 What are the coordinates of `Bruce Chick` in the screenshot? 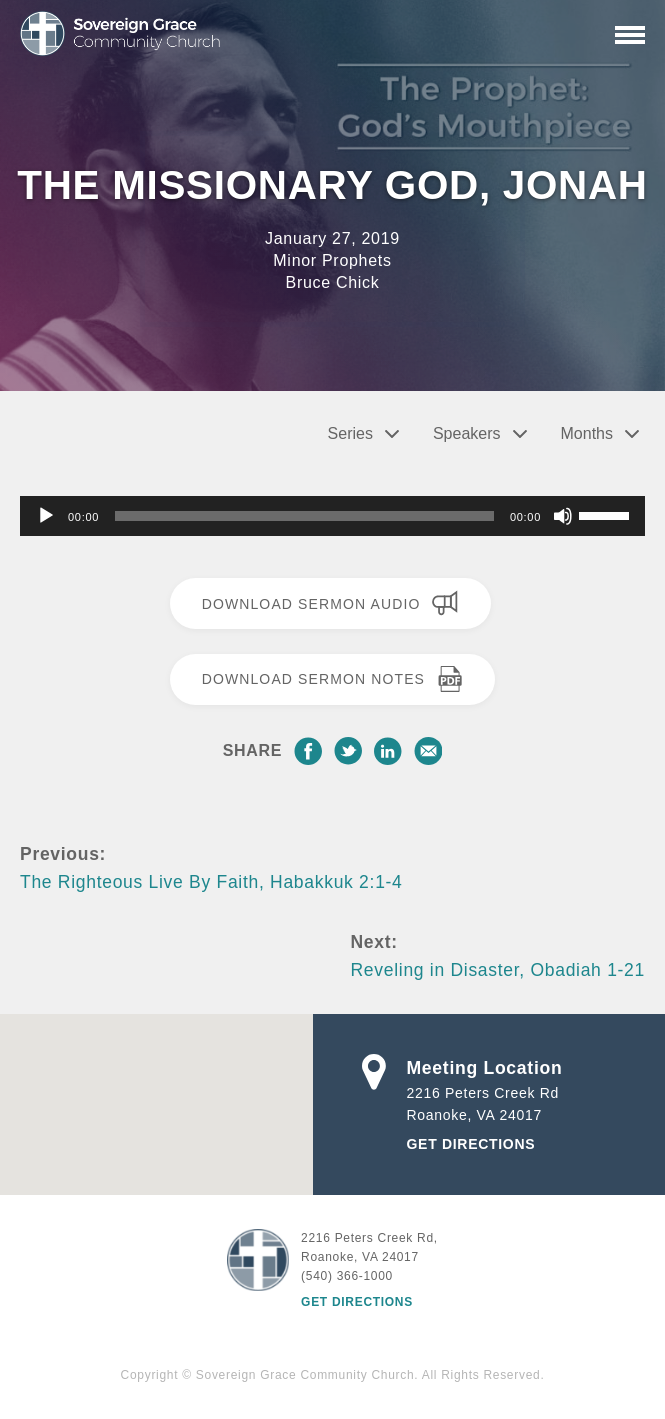 It's located at (333, 282).